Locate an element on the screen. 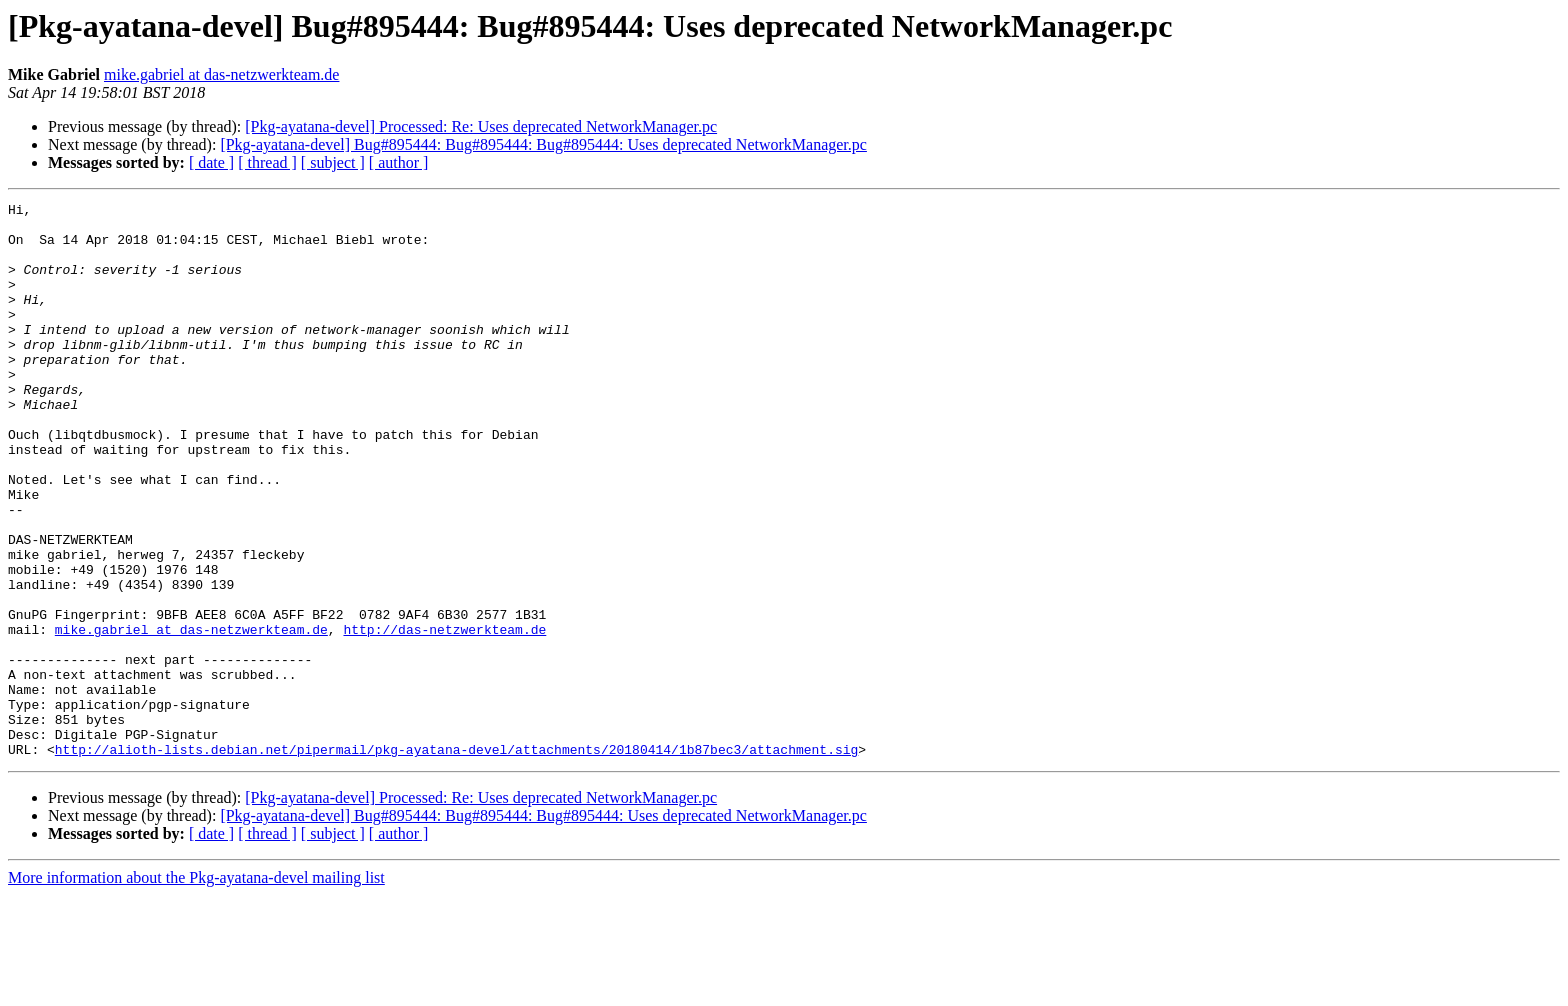  More information about the Pkg-ayatana-devel mailing list is located at coordinates (196, 988).